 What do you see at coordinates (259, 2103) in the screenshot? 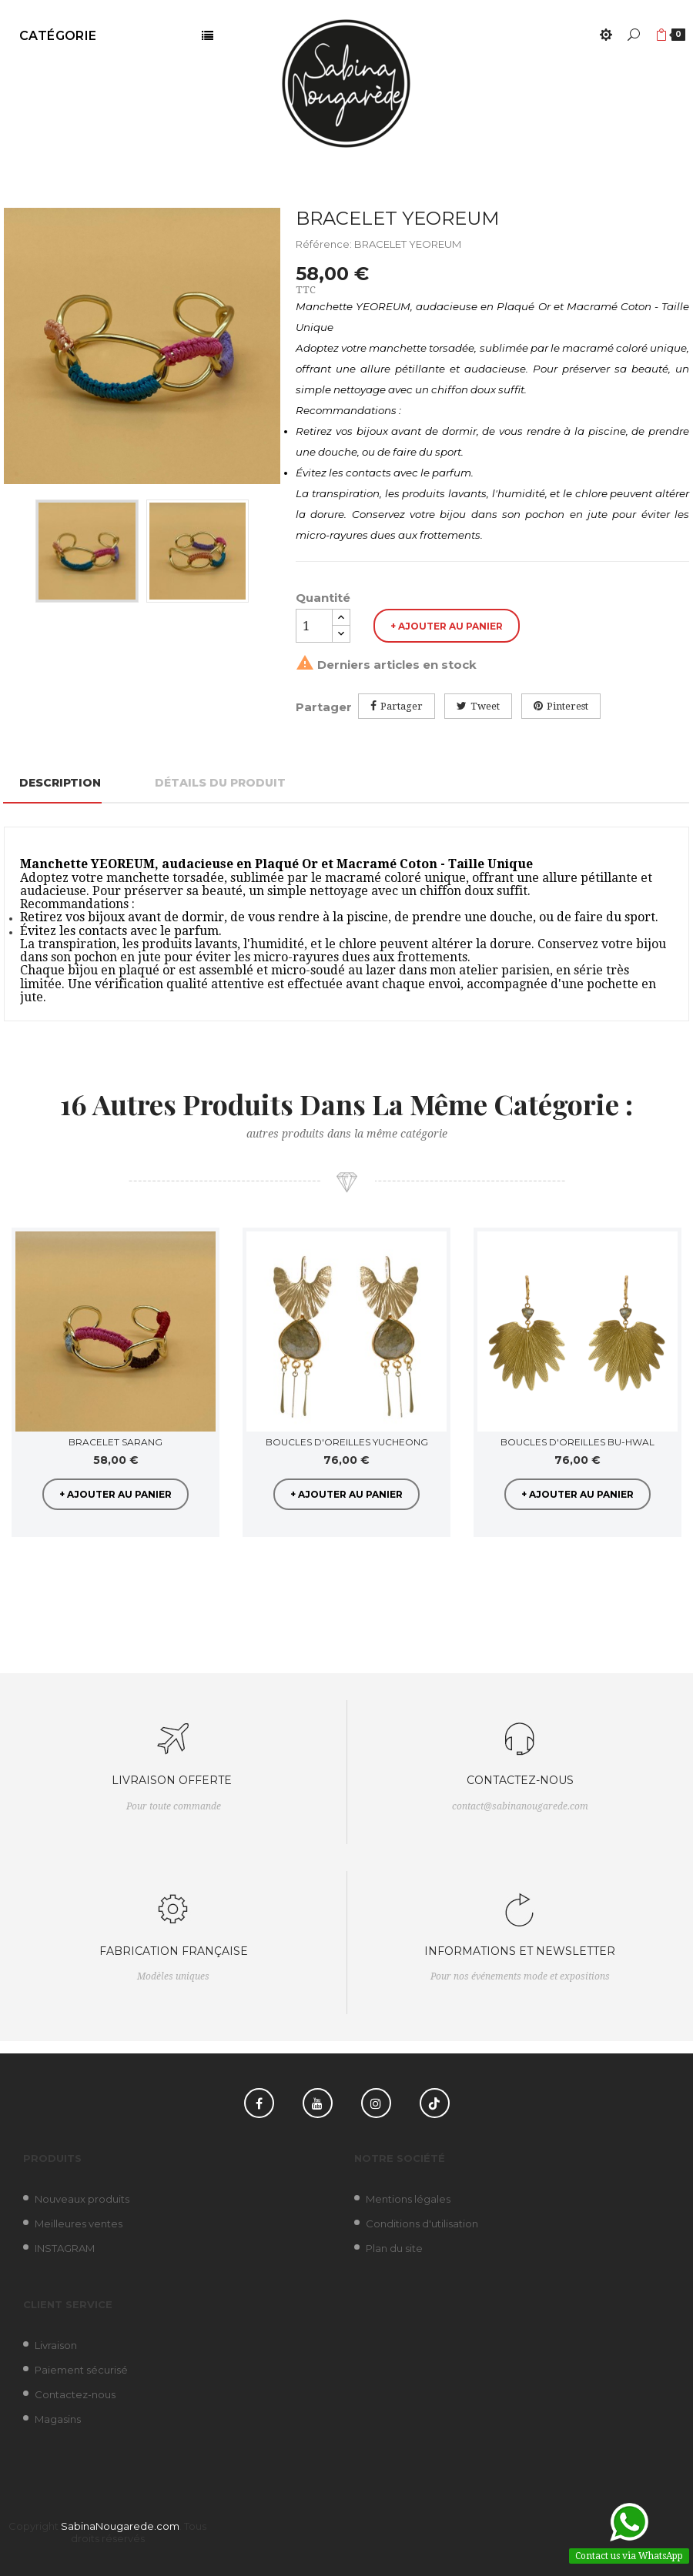
I see `Facebook` at bounding box center [259, 2103].